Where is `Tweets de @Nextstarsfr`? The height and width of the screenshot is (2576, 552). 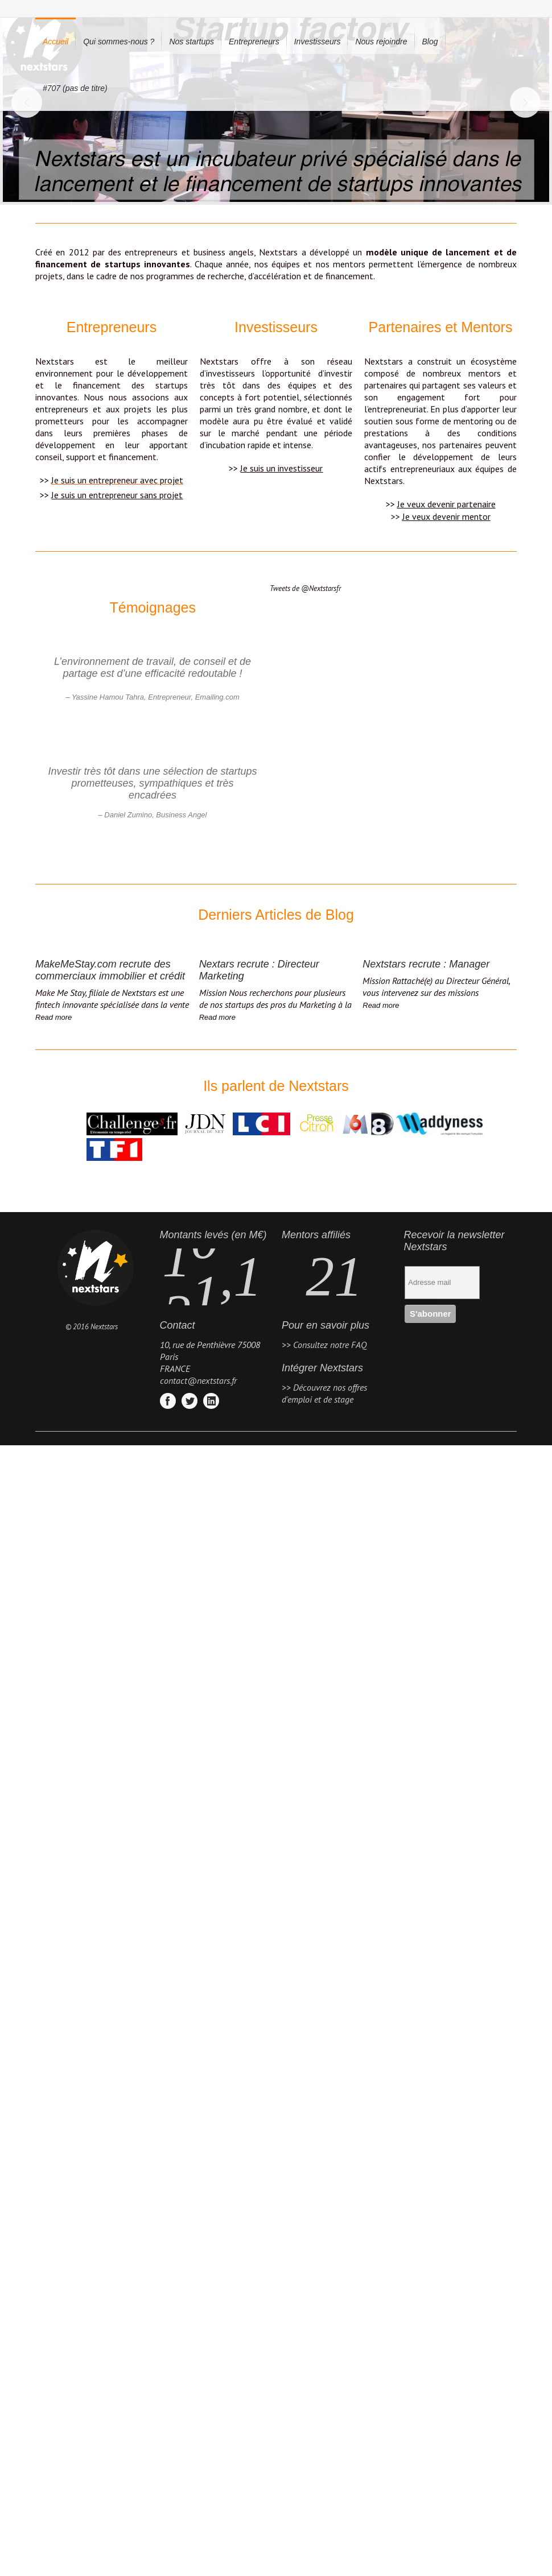 Tweets de @Nextstarsfr is located at coordinates (305, 588).